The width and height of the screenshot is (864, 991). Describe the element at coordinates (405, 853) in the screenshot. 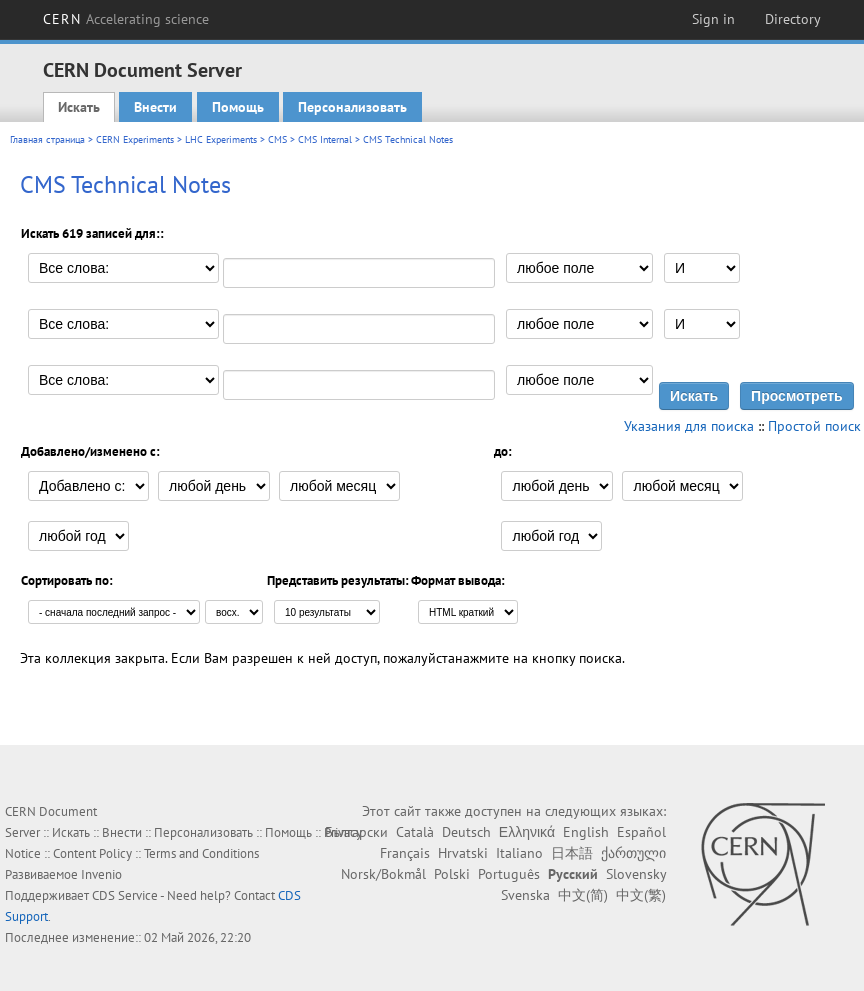

I see `Français` at that location.